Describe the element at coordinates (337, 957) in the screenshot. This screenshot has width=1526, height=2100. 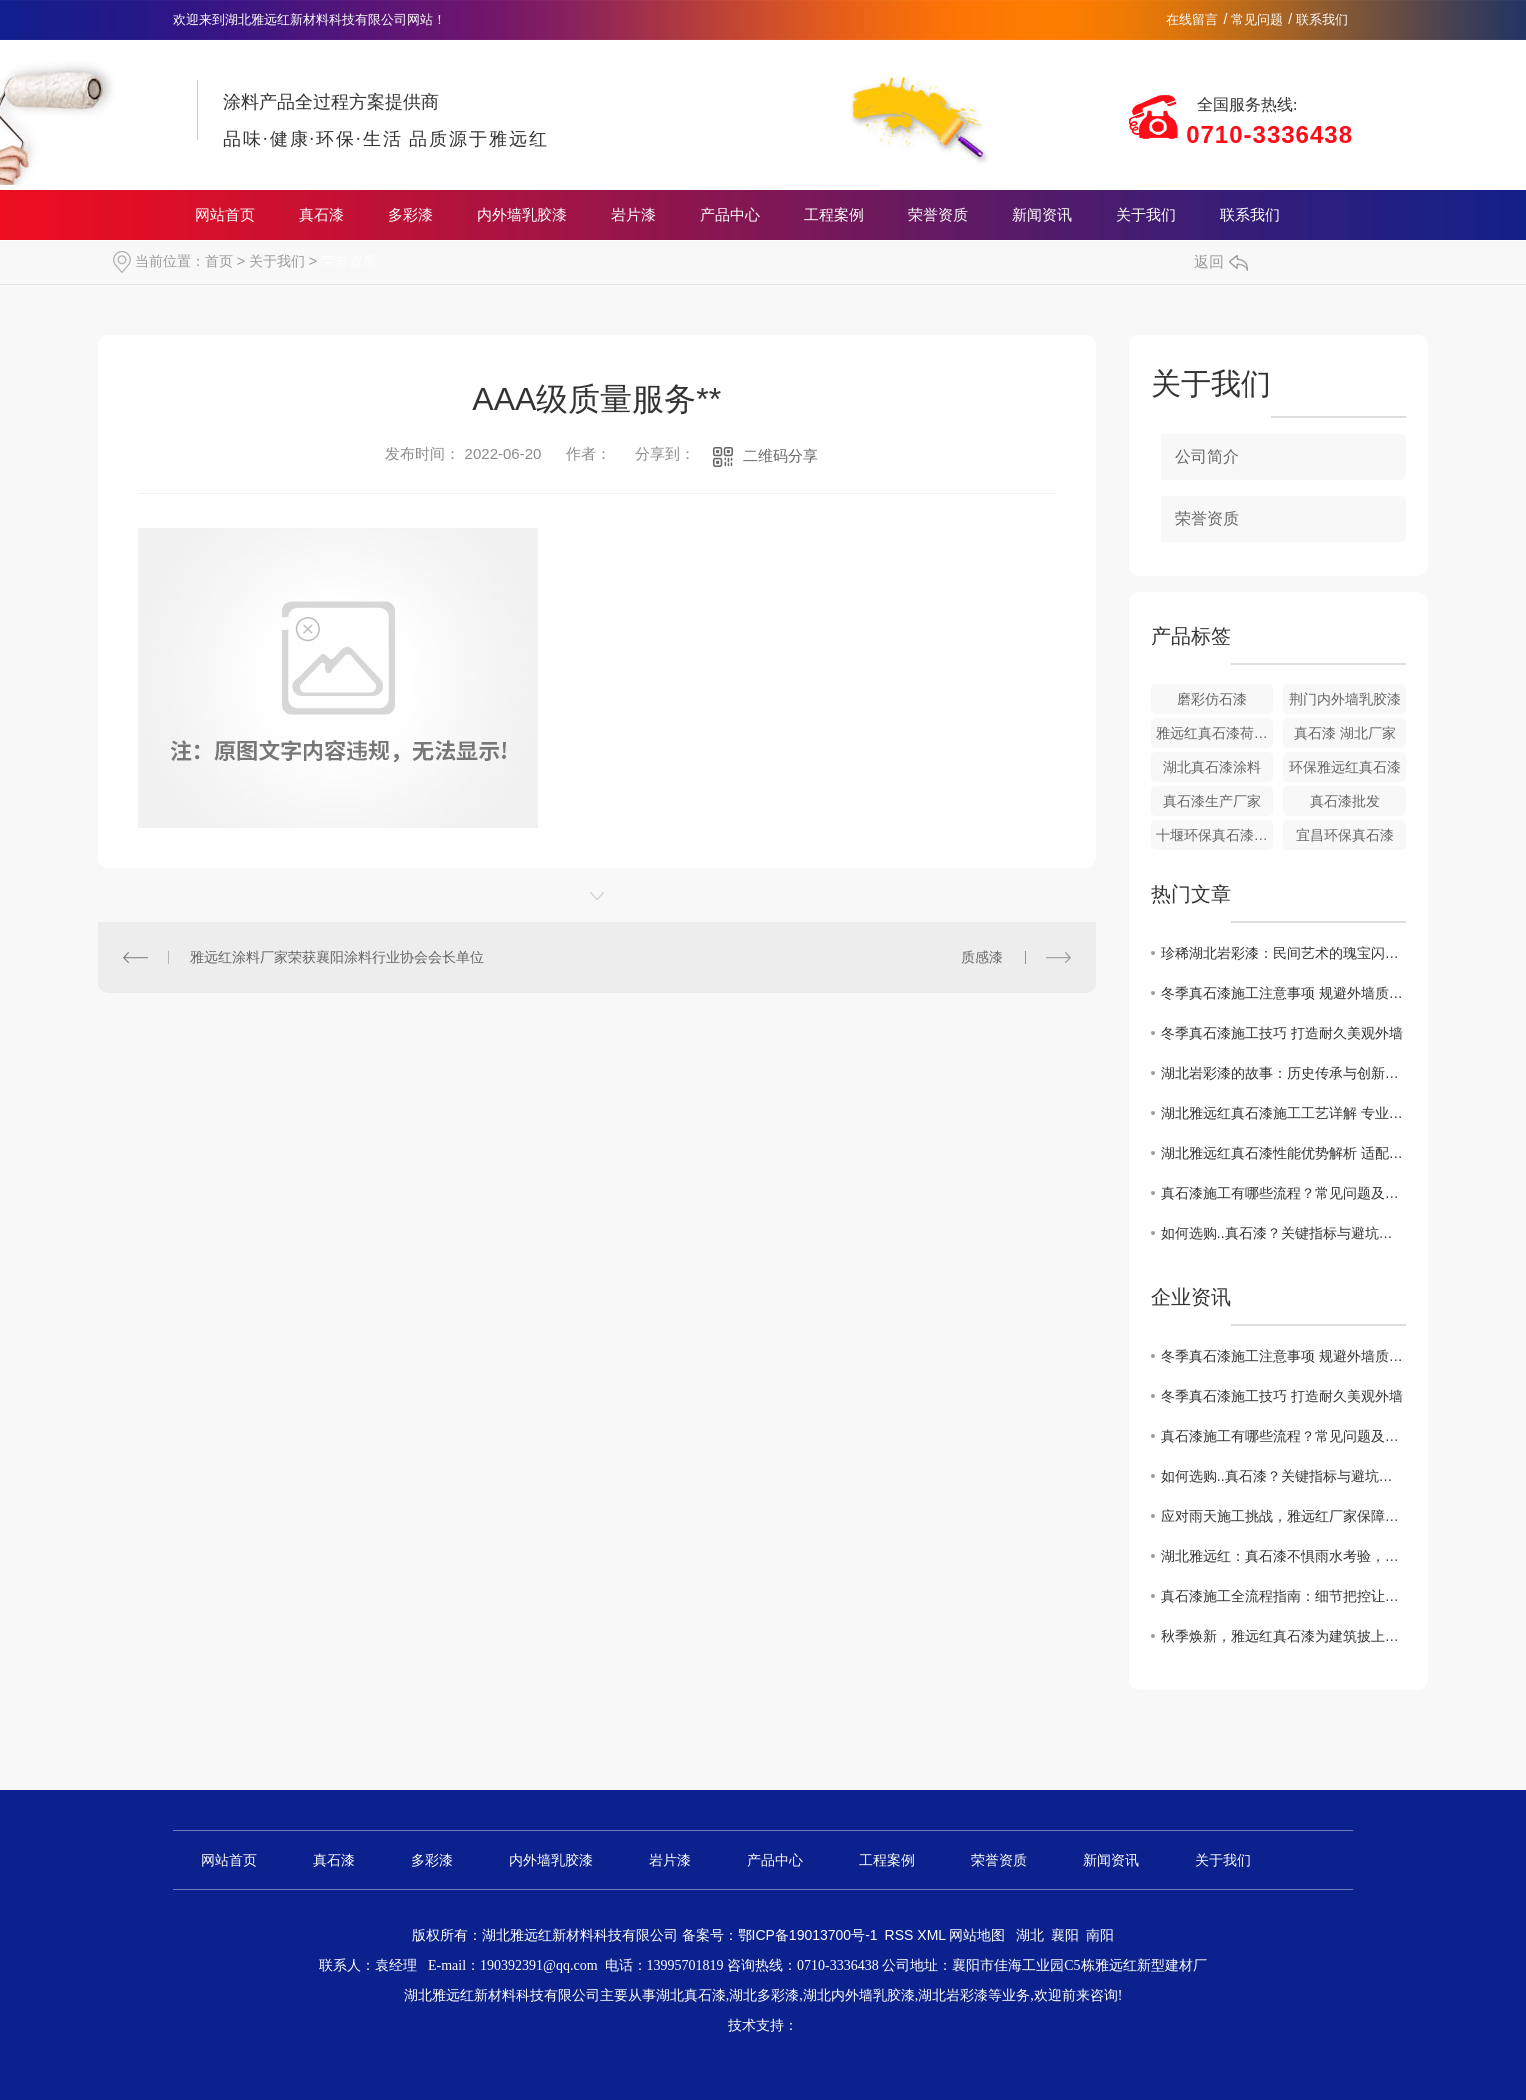
I see `雅远红涂料厂家荣获襄阳涂料行业协会会长单位` at that location.